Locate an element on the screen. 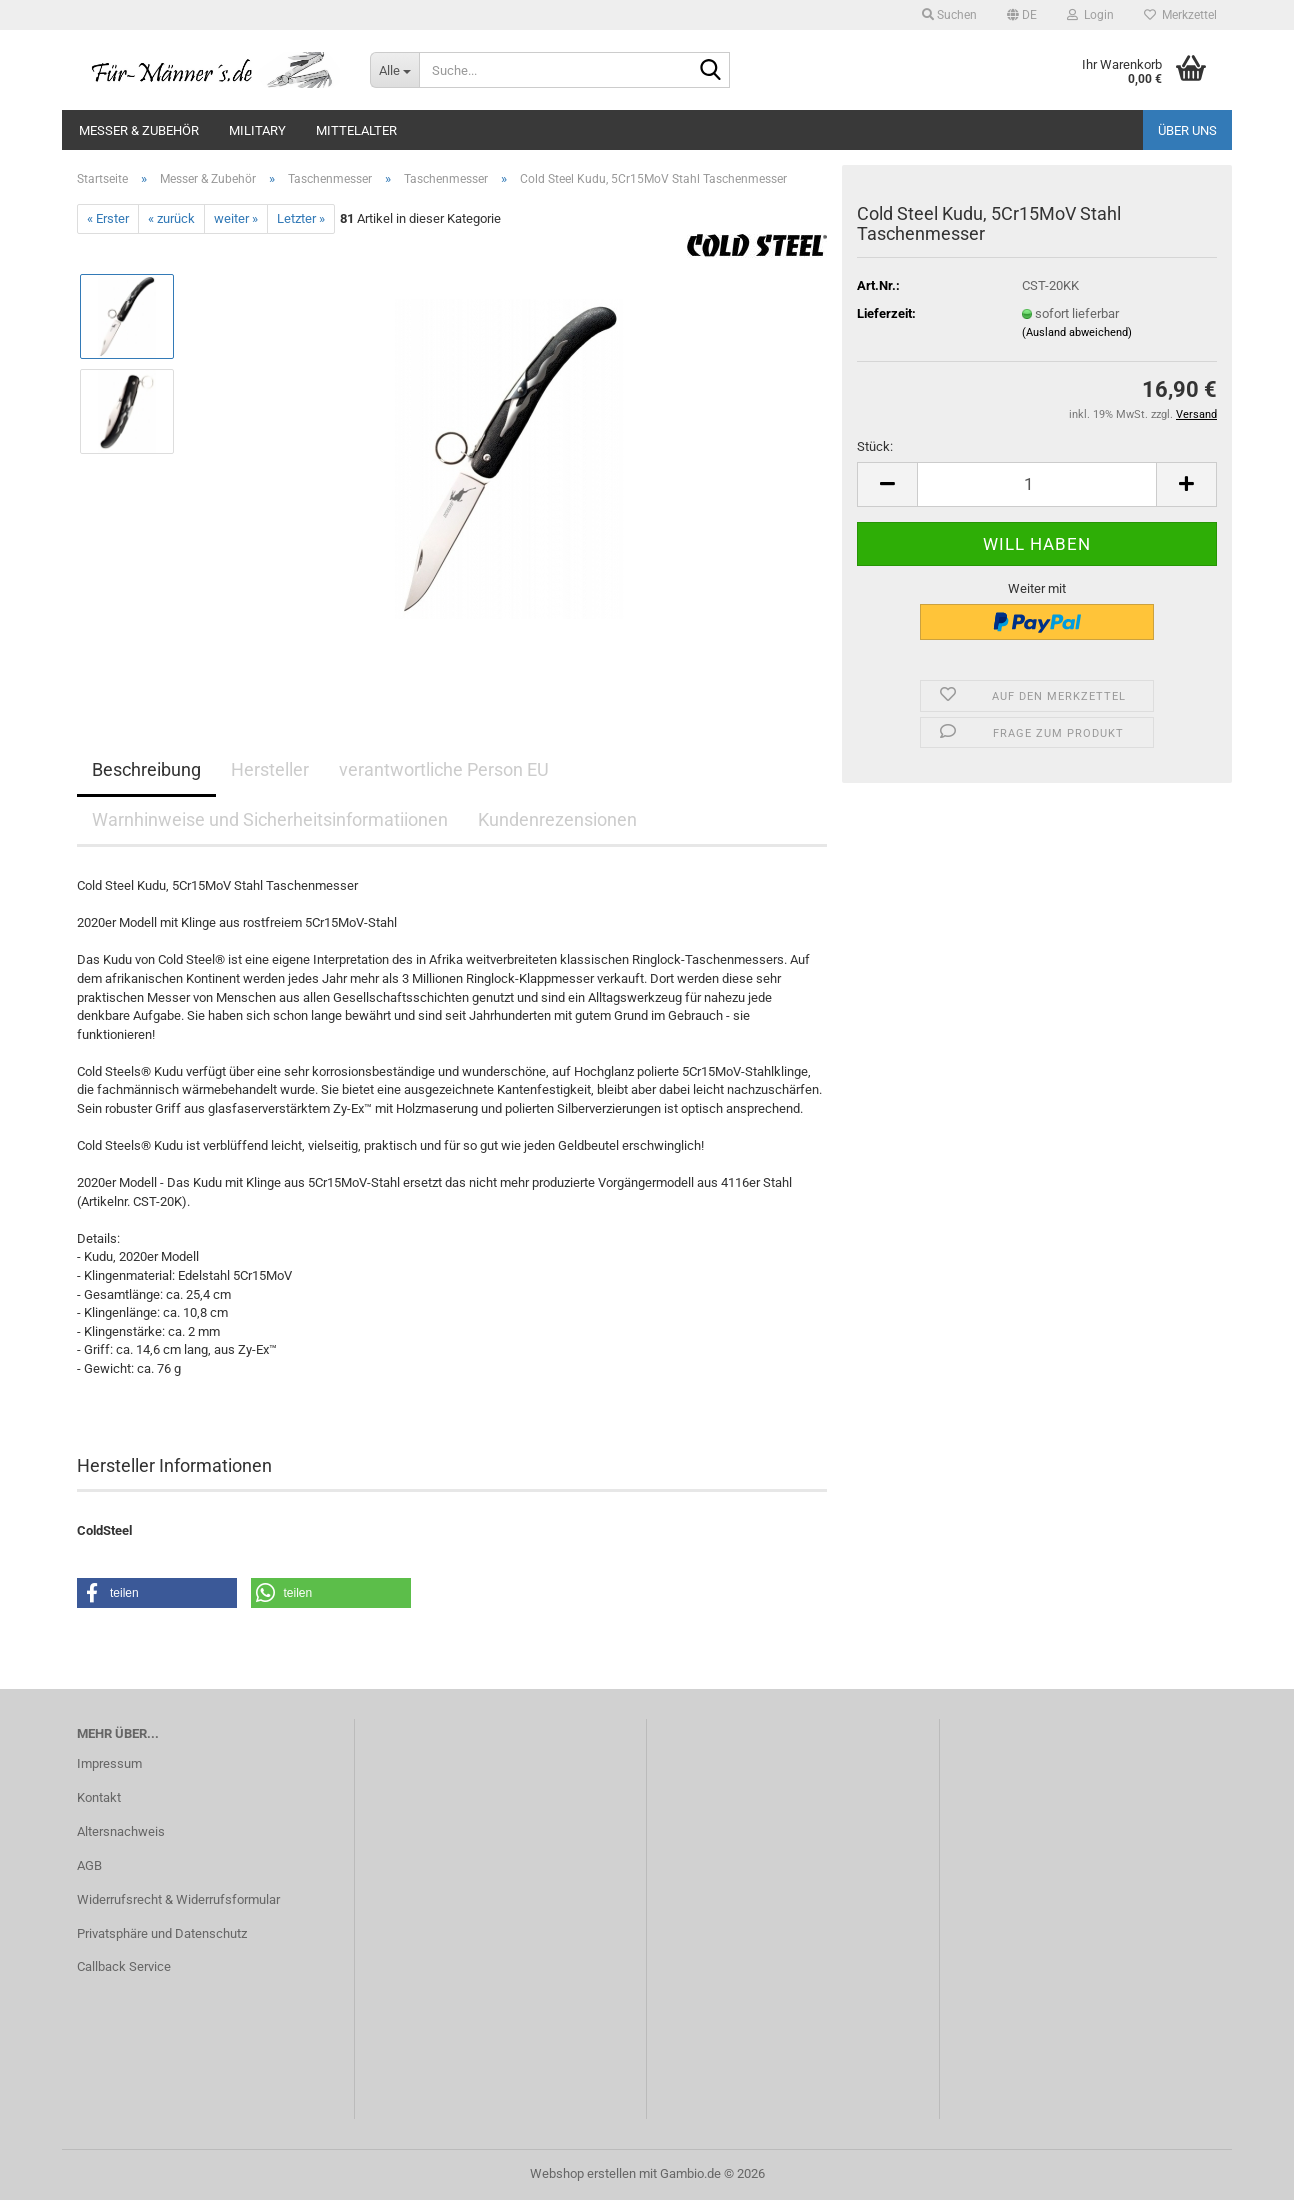 The height and width of the screenshot is (2200, 1294). Hersteller is located at coordinates (270, 769).